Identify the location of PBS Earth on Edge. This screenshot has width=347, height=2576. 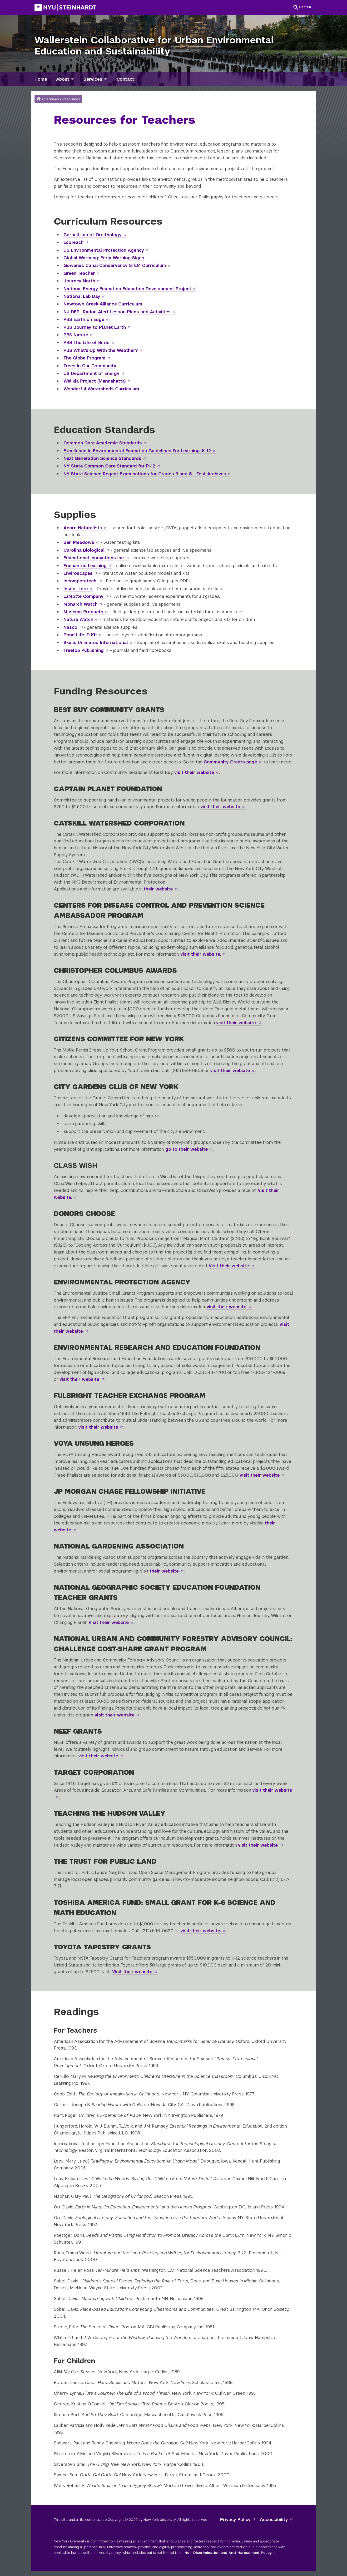
(86, 319).